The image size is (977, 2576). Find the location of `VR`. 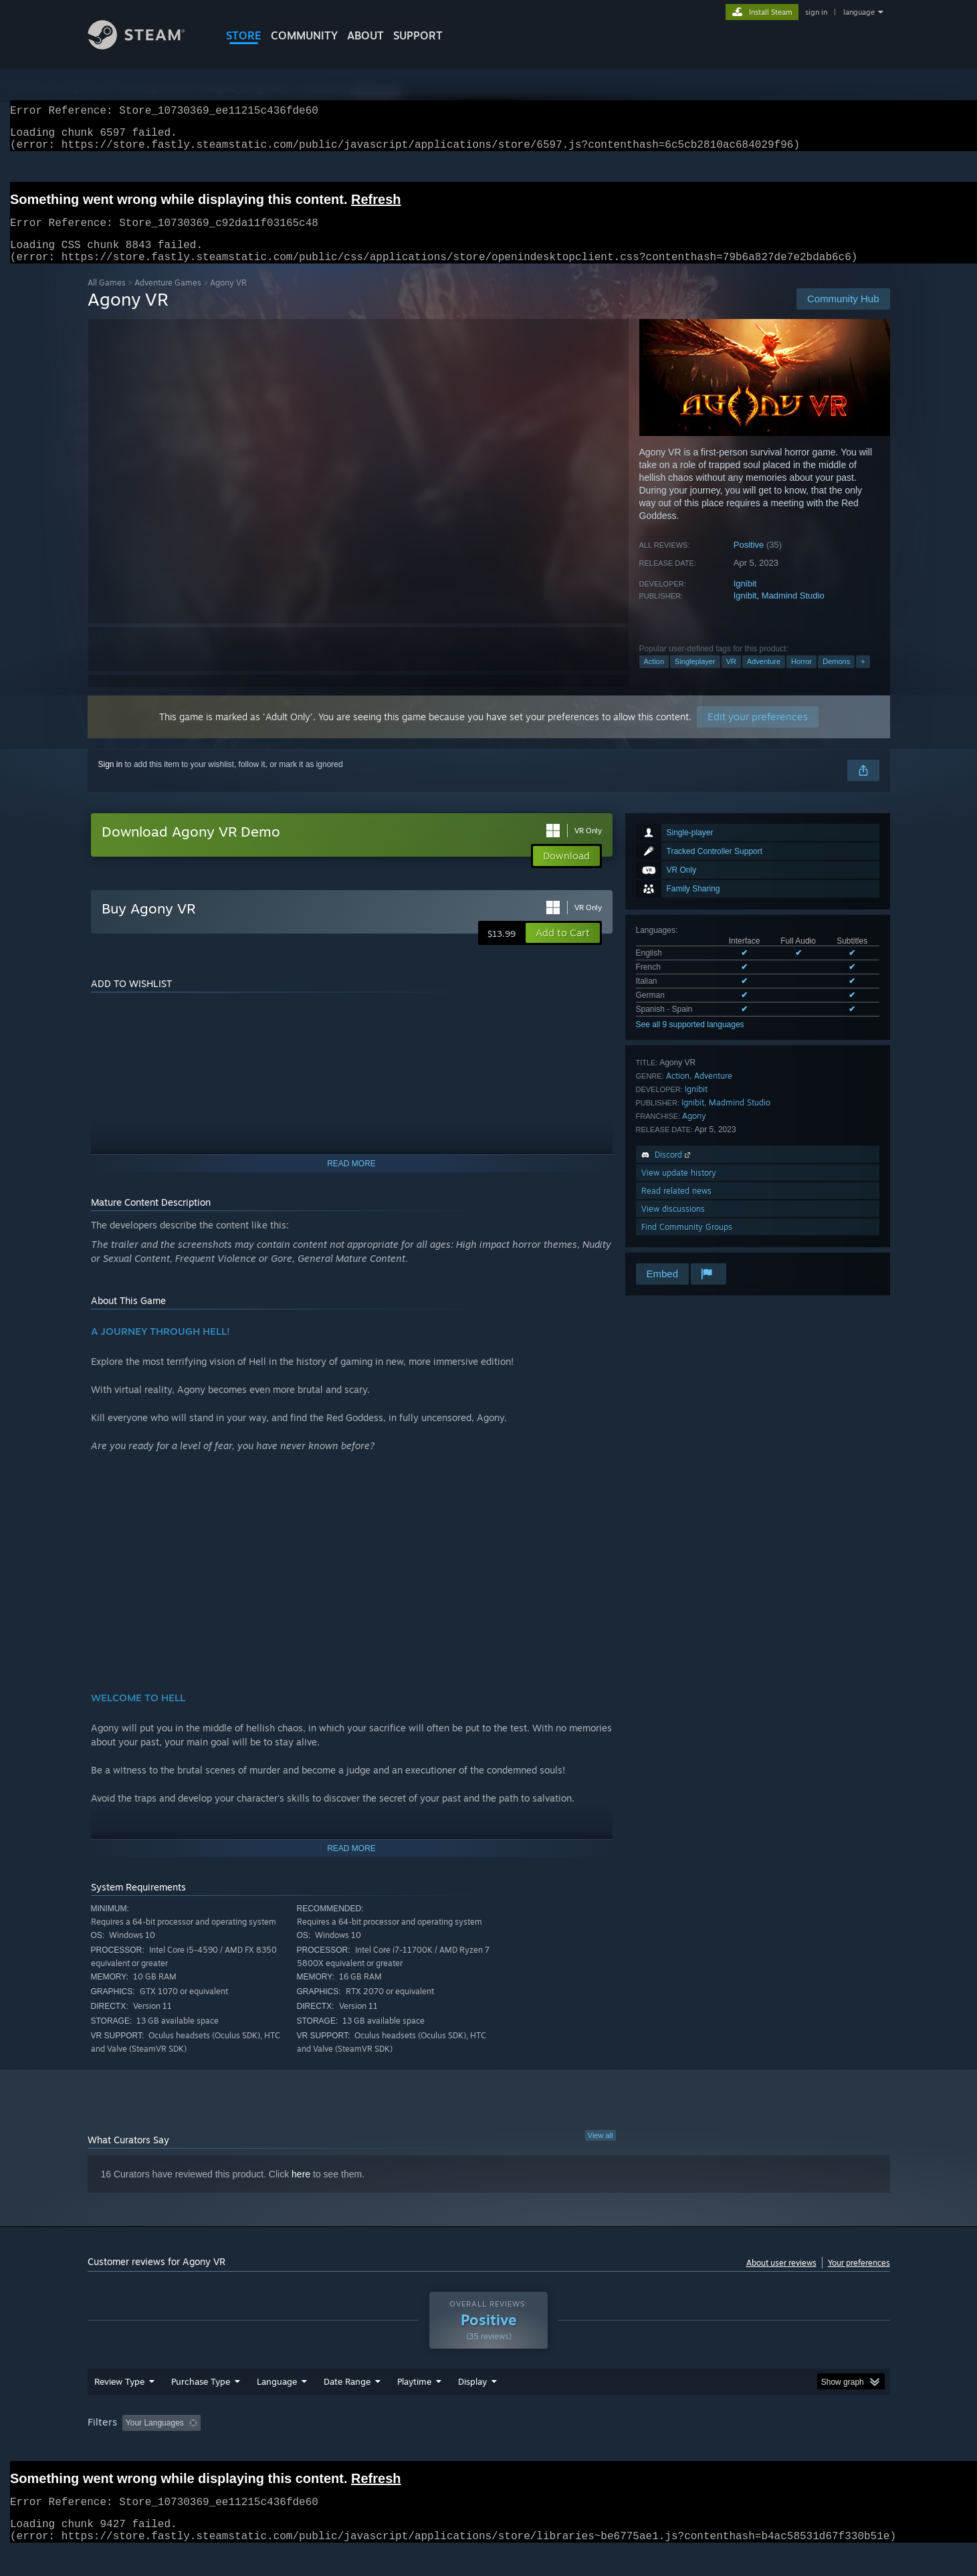

VR is located at coordinates (731, 677).